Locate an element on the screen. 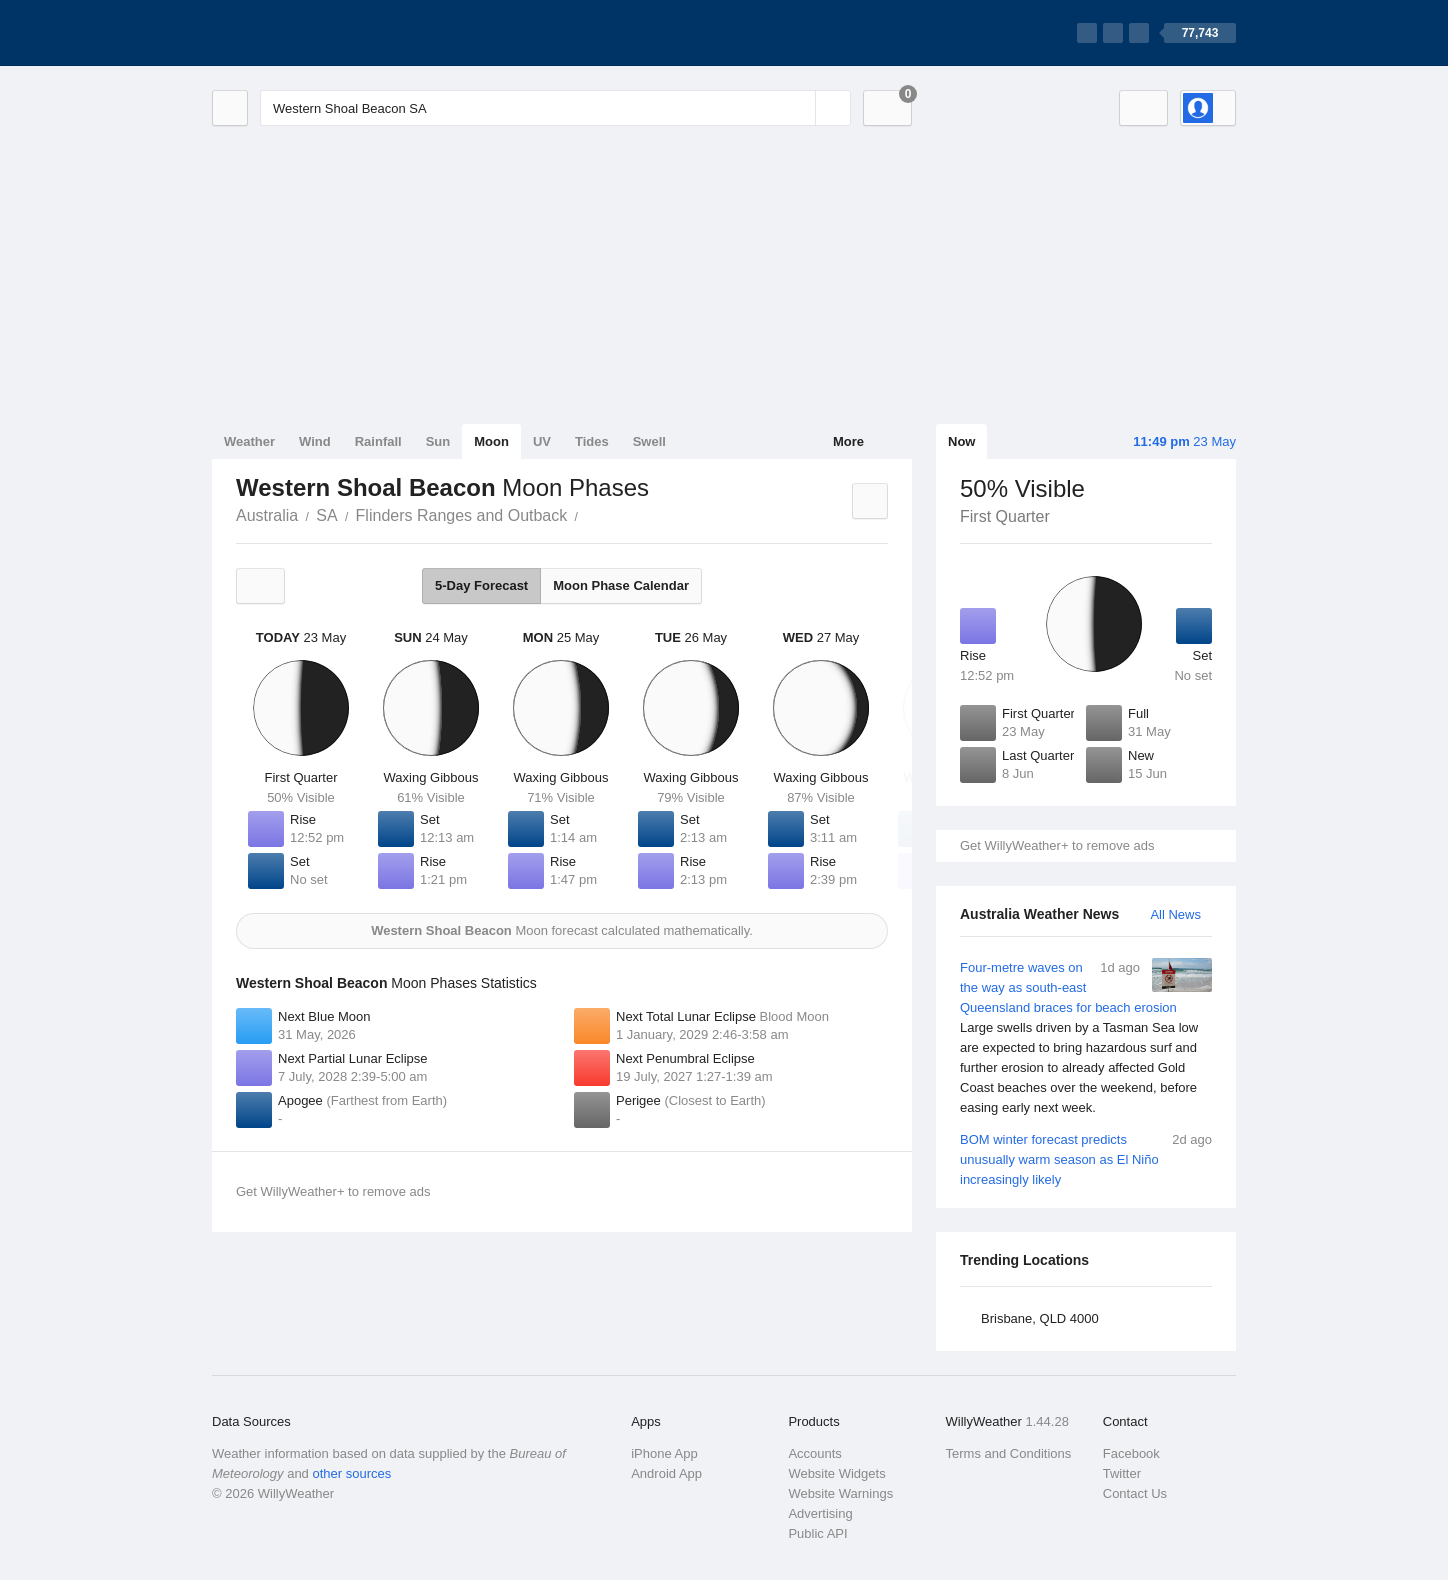  [Enter Location or Postcode] is located at coordinates (555, 108).